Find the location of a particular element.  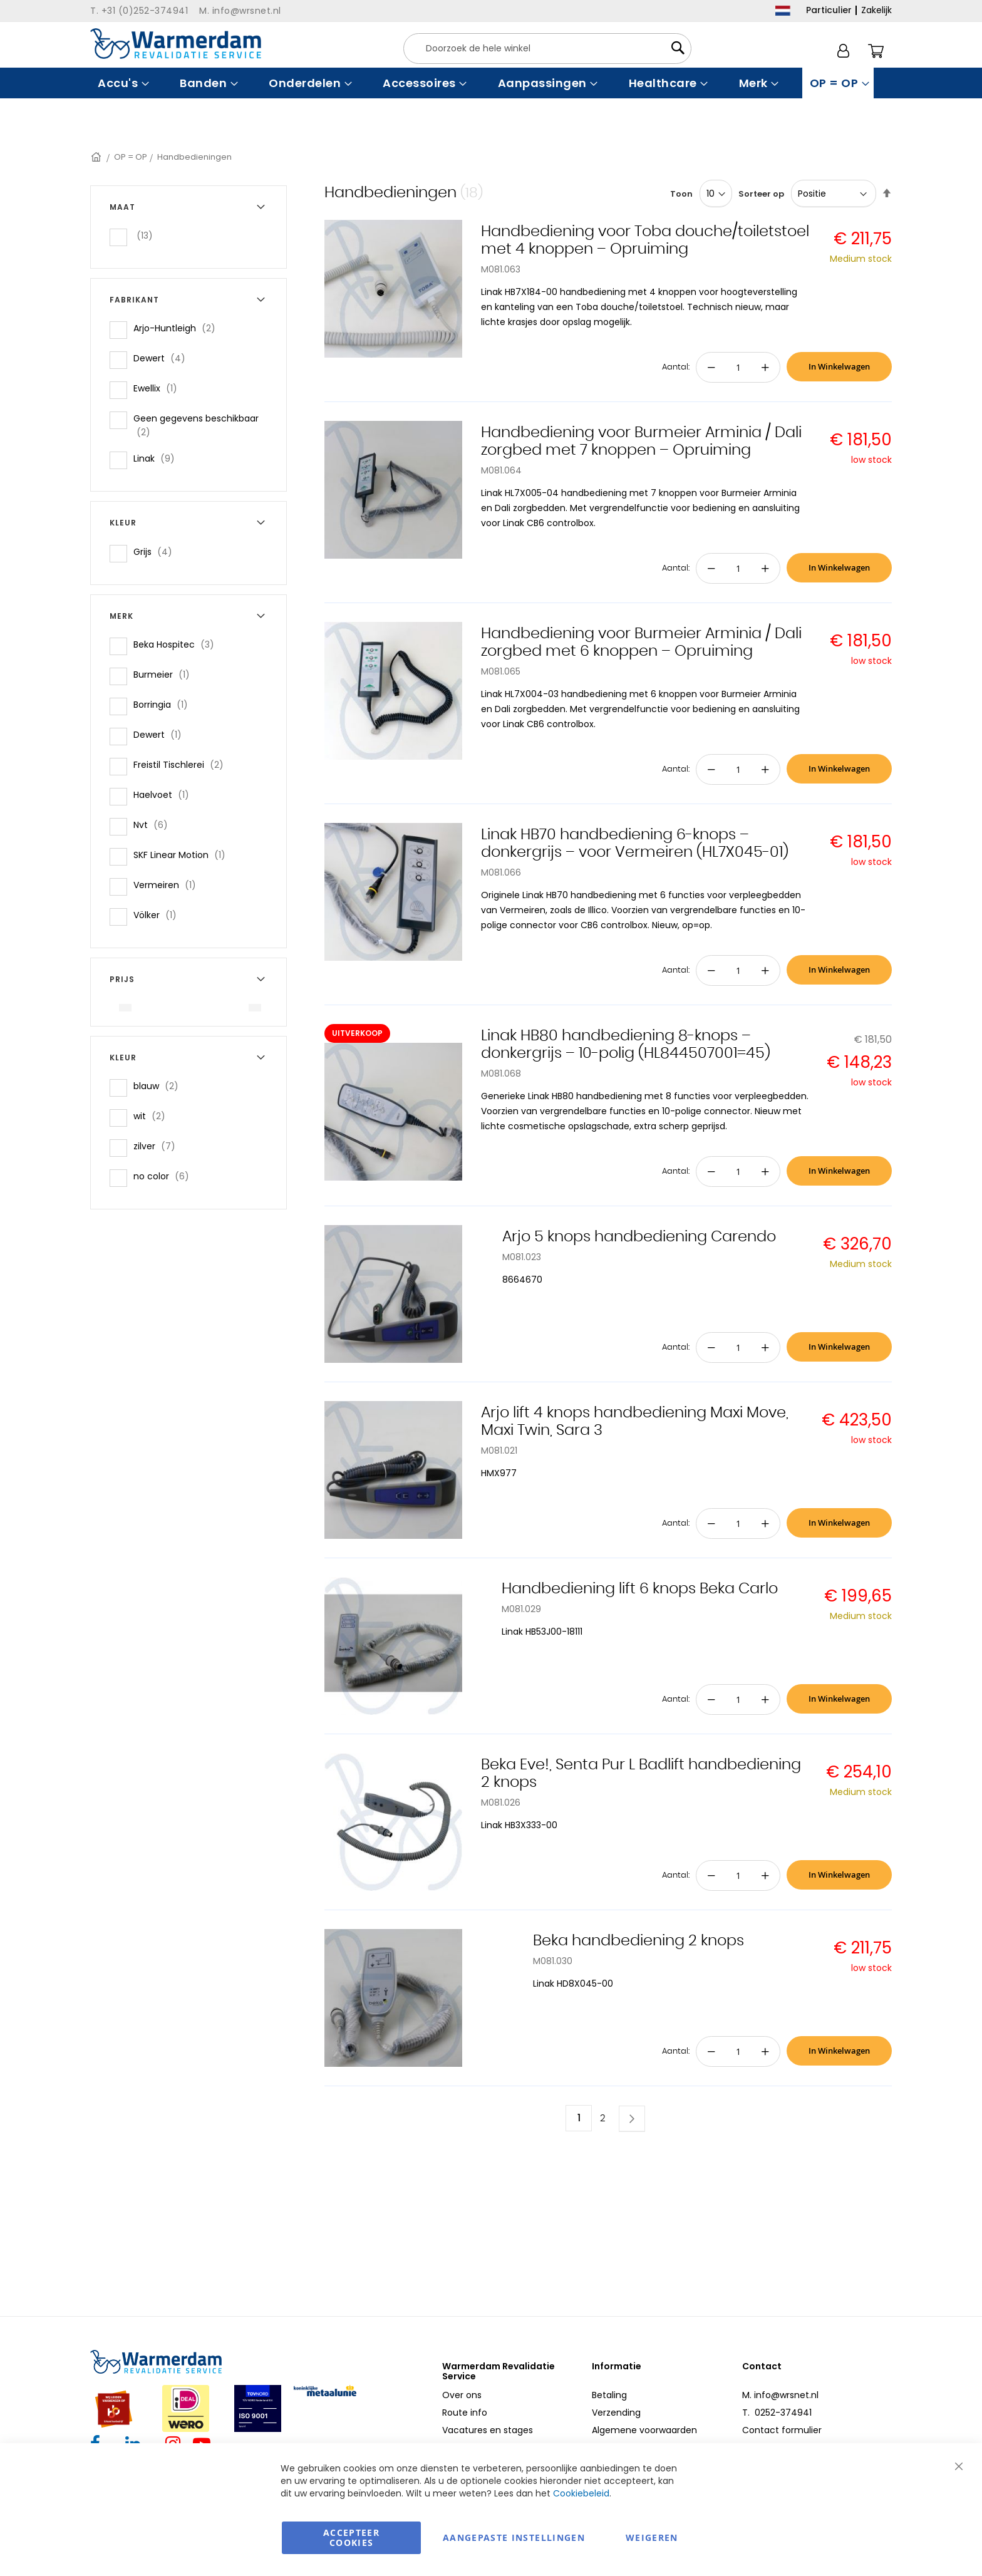

OP = OP is located at coordinates (130, 157).